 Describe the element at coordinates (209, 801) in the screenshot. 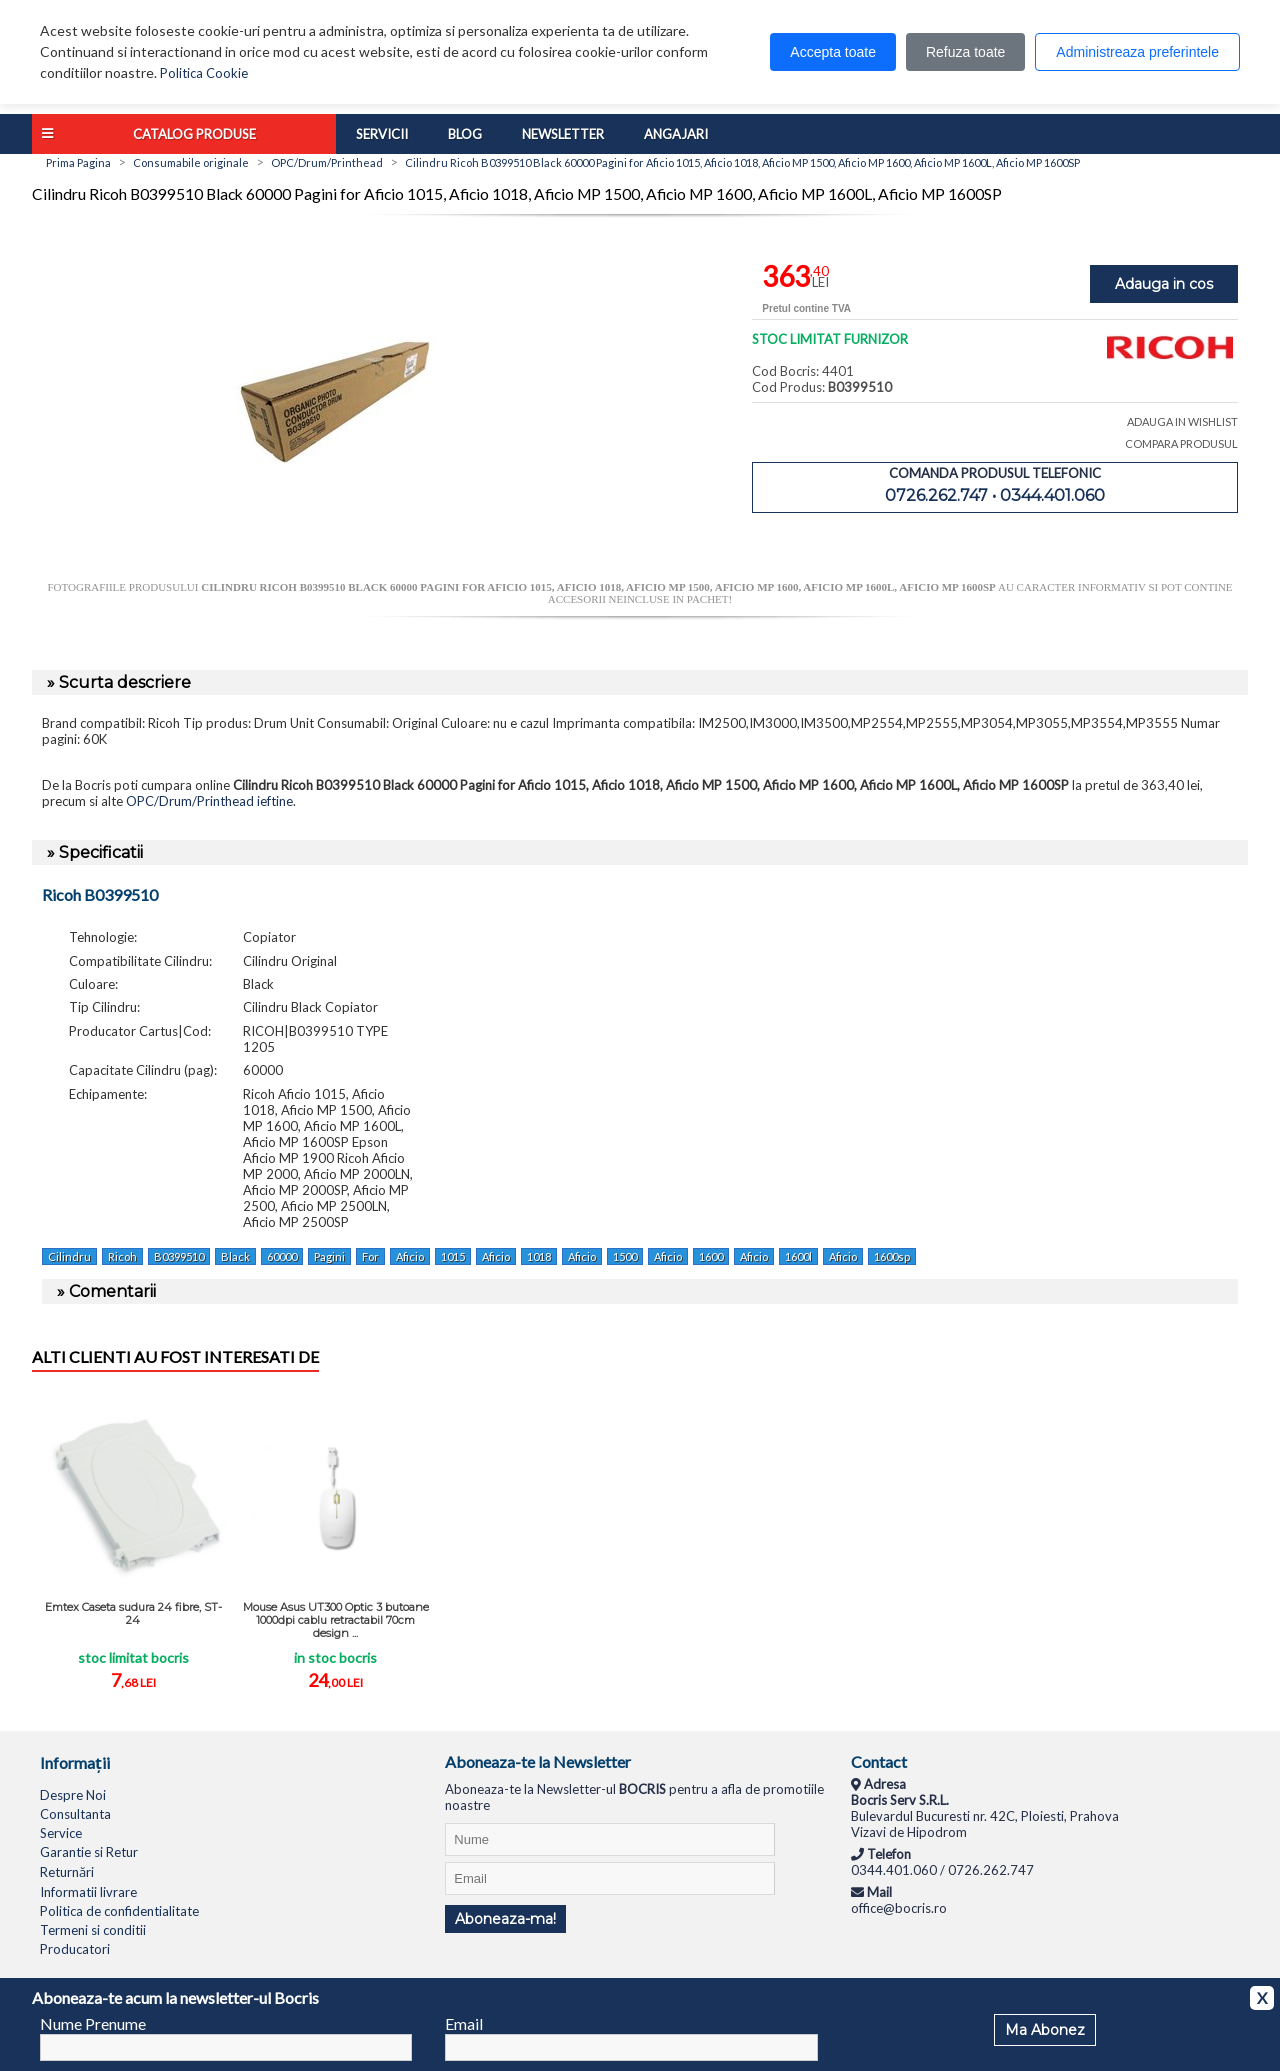

I see `OPC/Drum/Printhead ieftine` at that location.